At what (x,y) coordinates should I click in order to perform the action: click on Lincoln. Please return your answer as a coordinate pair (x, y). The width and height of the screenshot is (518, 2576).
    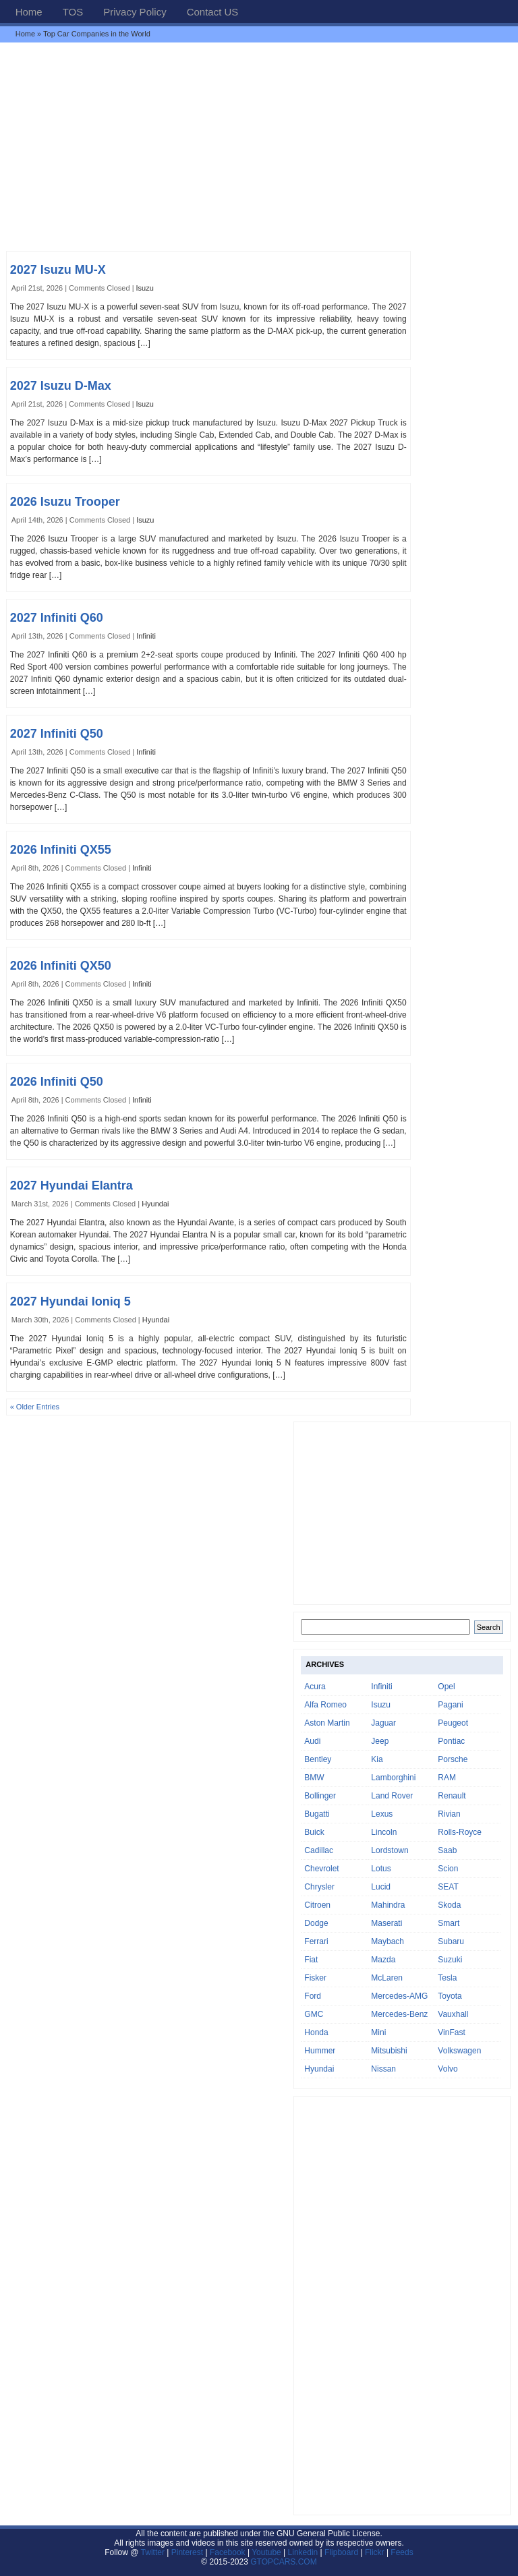
    Looking at the image, I should click on (384, 1832).